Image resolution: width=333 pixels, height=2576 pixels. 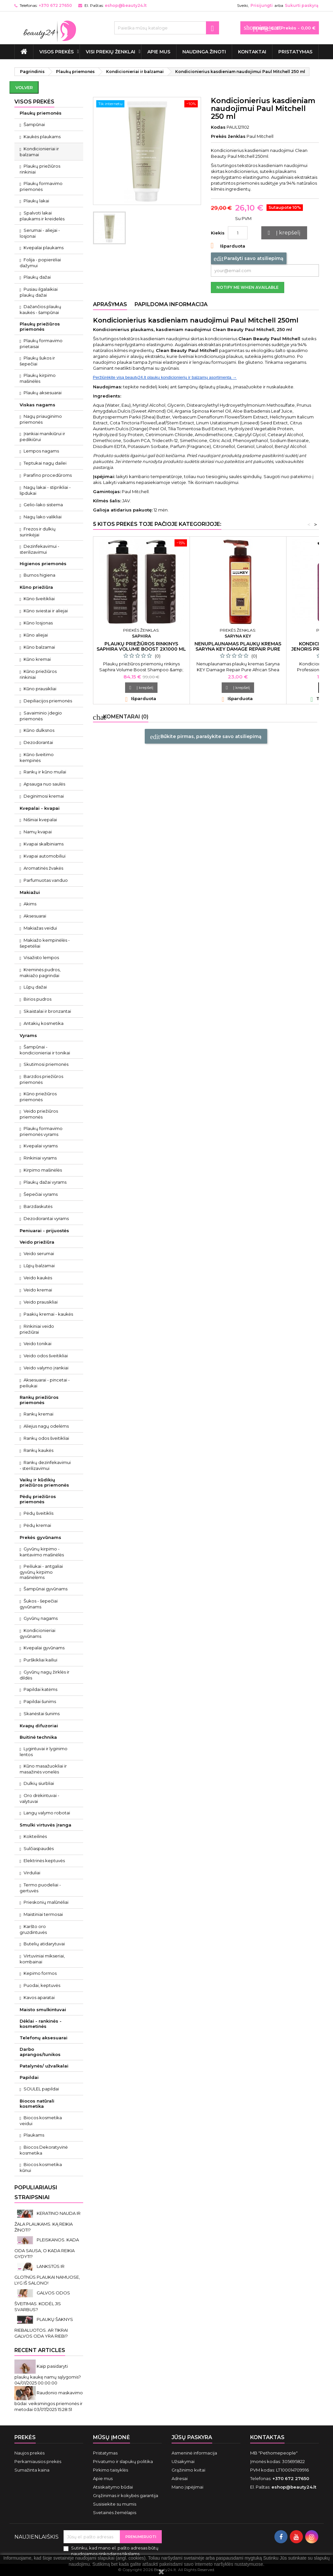 What do you see at coordinates (47, 1011) in the screenshot?
I see `Skaistalai ir bronzantai` at bounding box center [47, 1011].